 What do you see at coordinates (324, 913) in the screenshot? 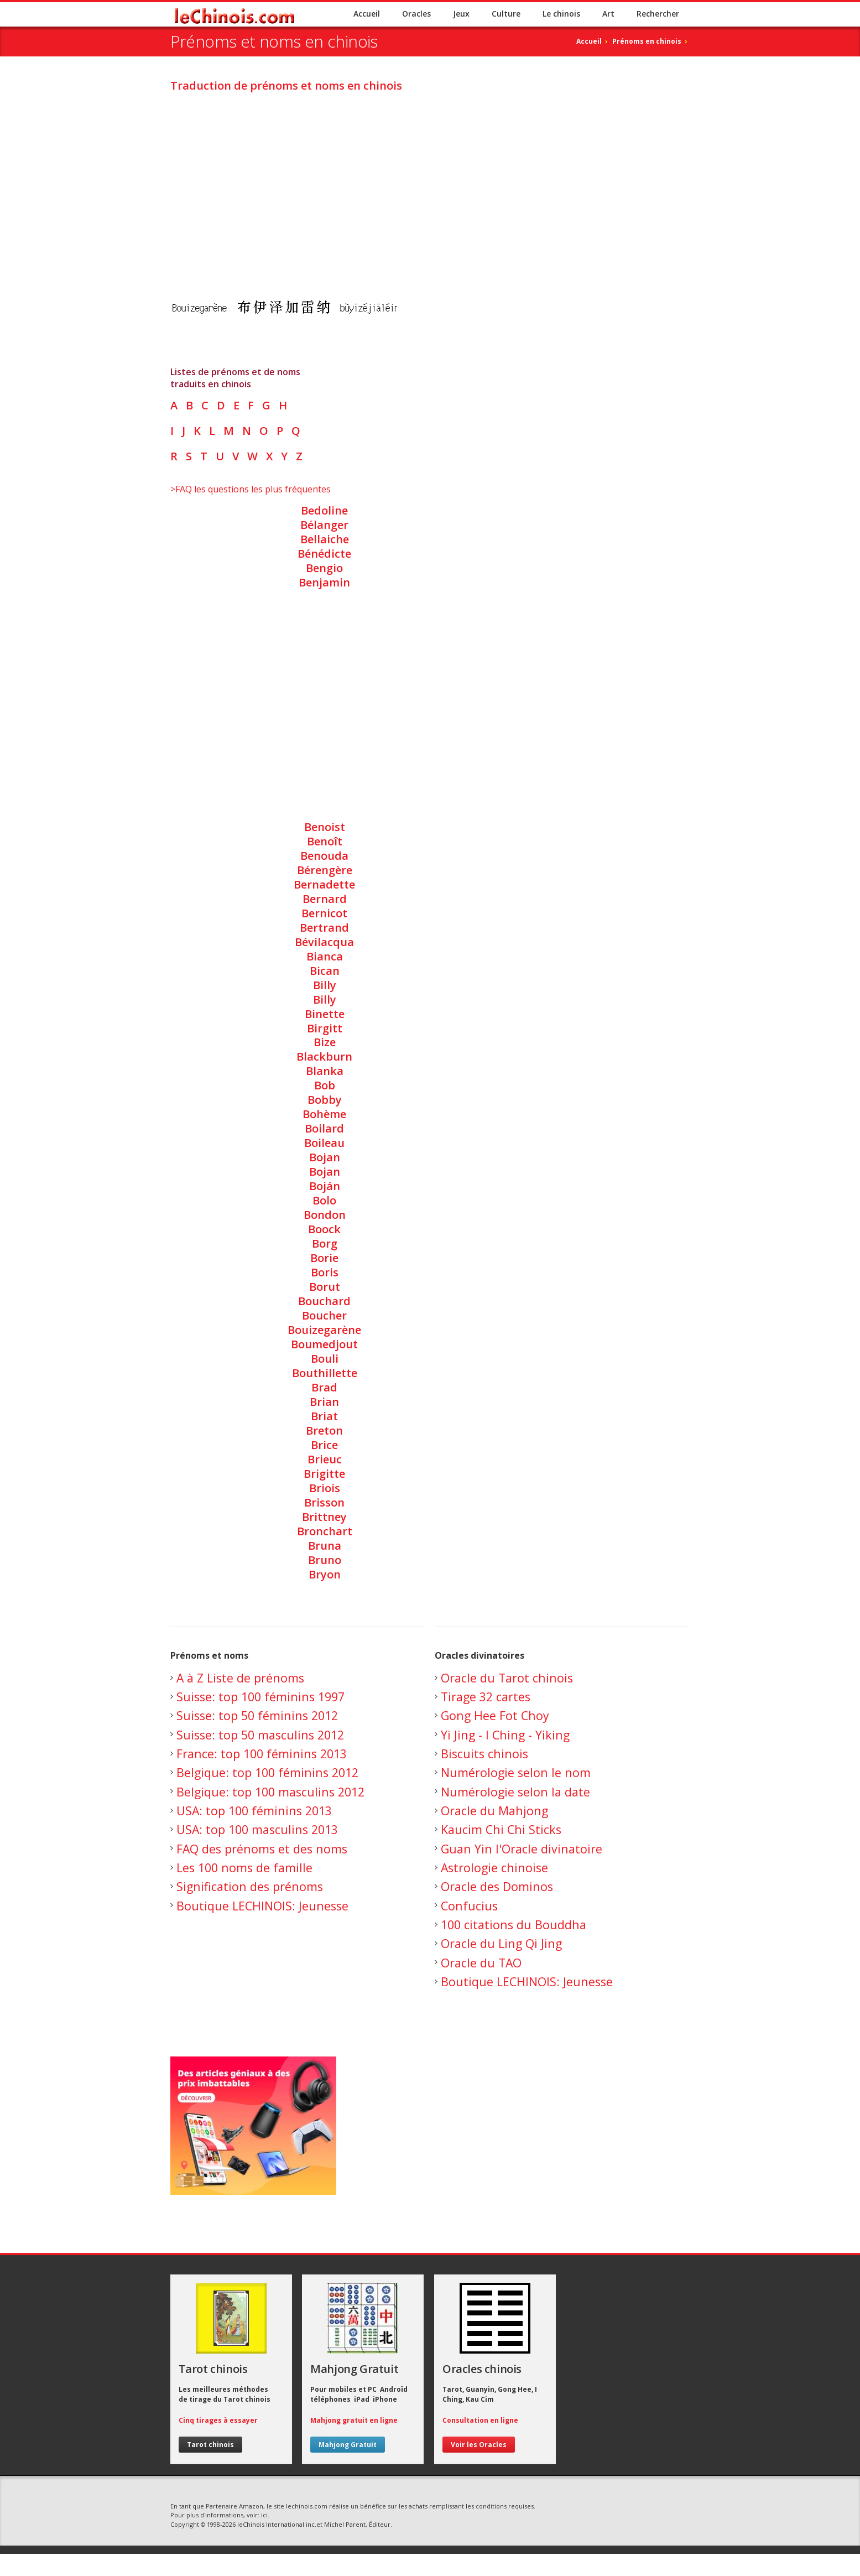
I see `Bernicot` at bounding box center [324, 913].